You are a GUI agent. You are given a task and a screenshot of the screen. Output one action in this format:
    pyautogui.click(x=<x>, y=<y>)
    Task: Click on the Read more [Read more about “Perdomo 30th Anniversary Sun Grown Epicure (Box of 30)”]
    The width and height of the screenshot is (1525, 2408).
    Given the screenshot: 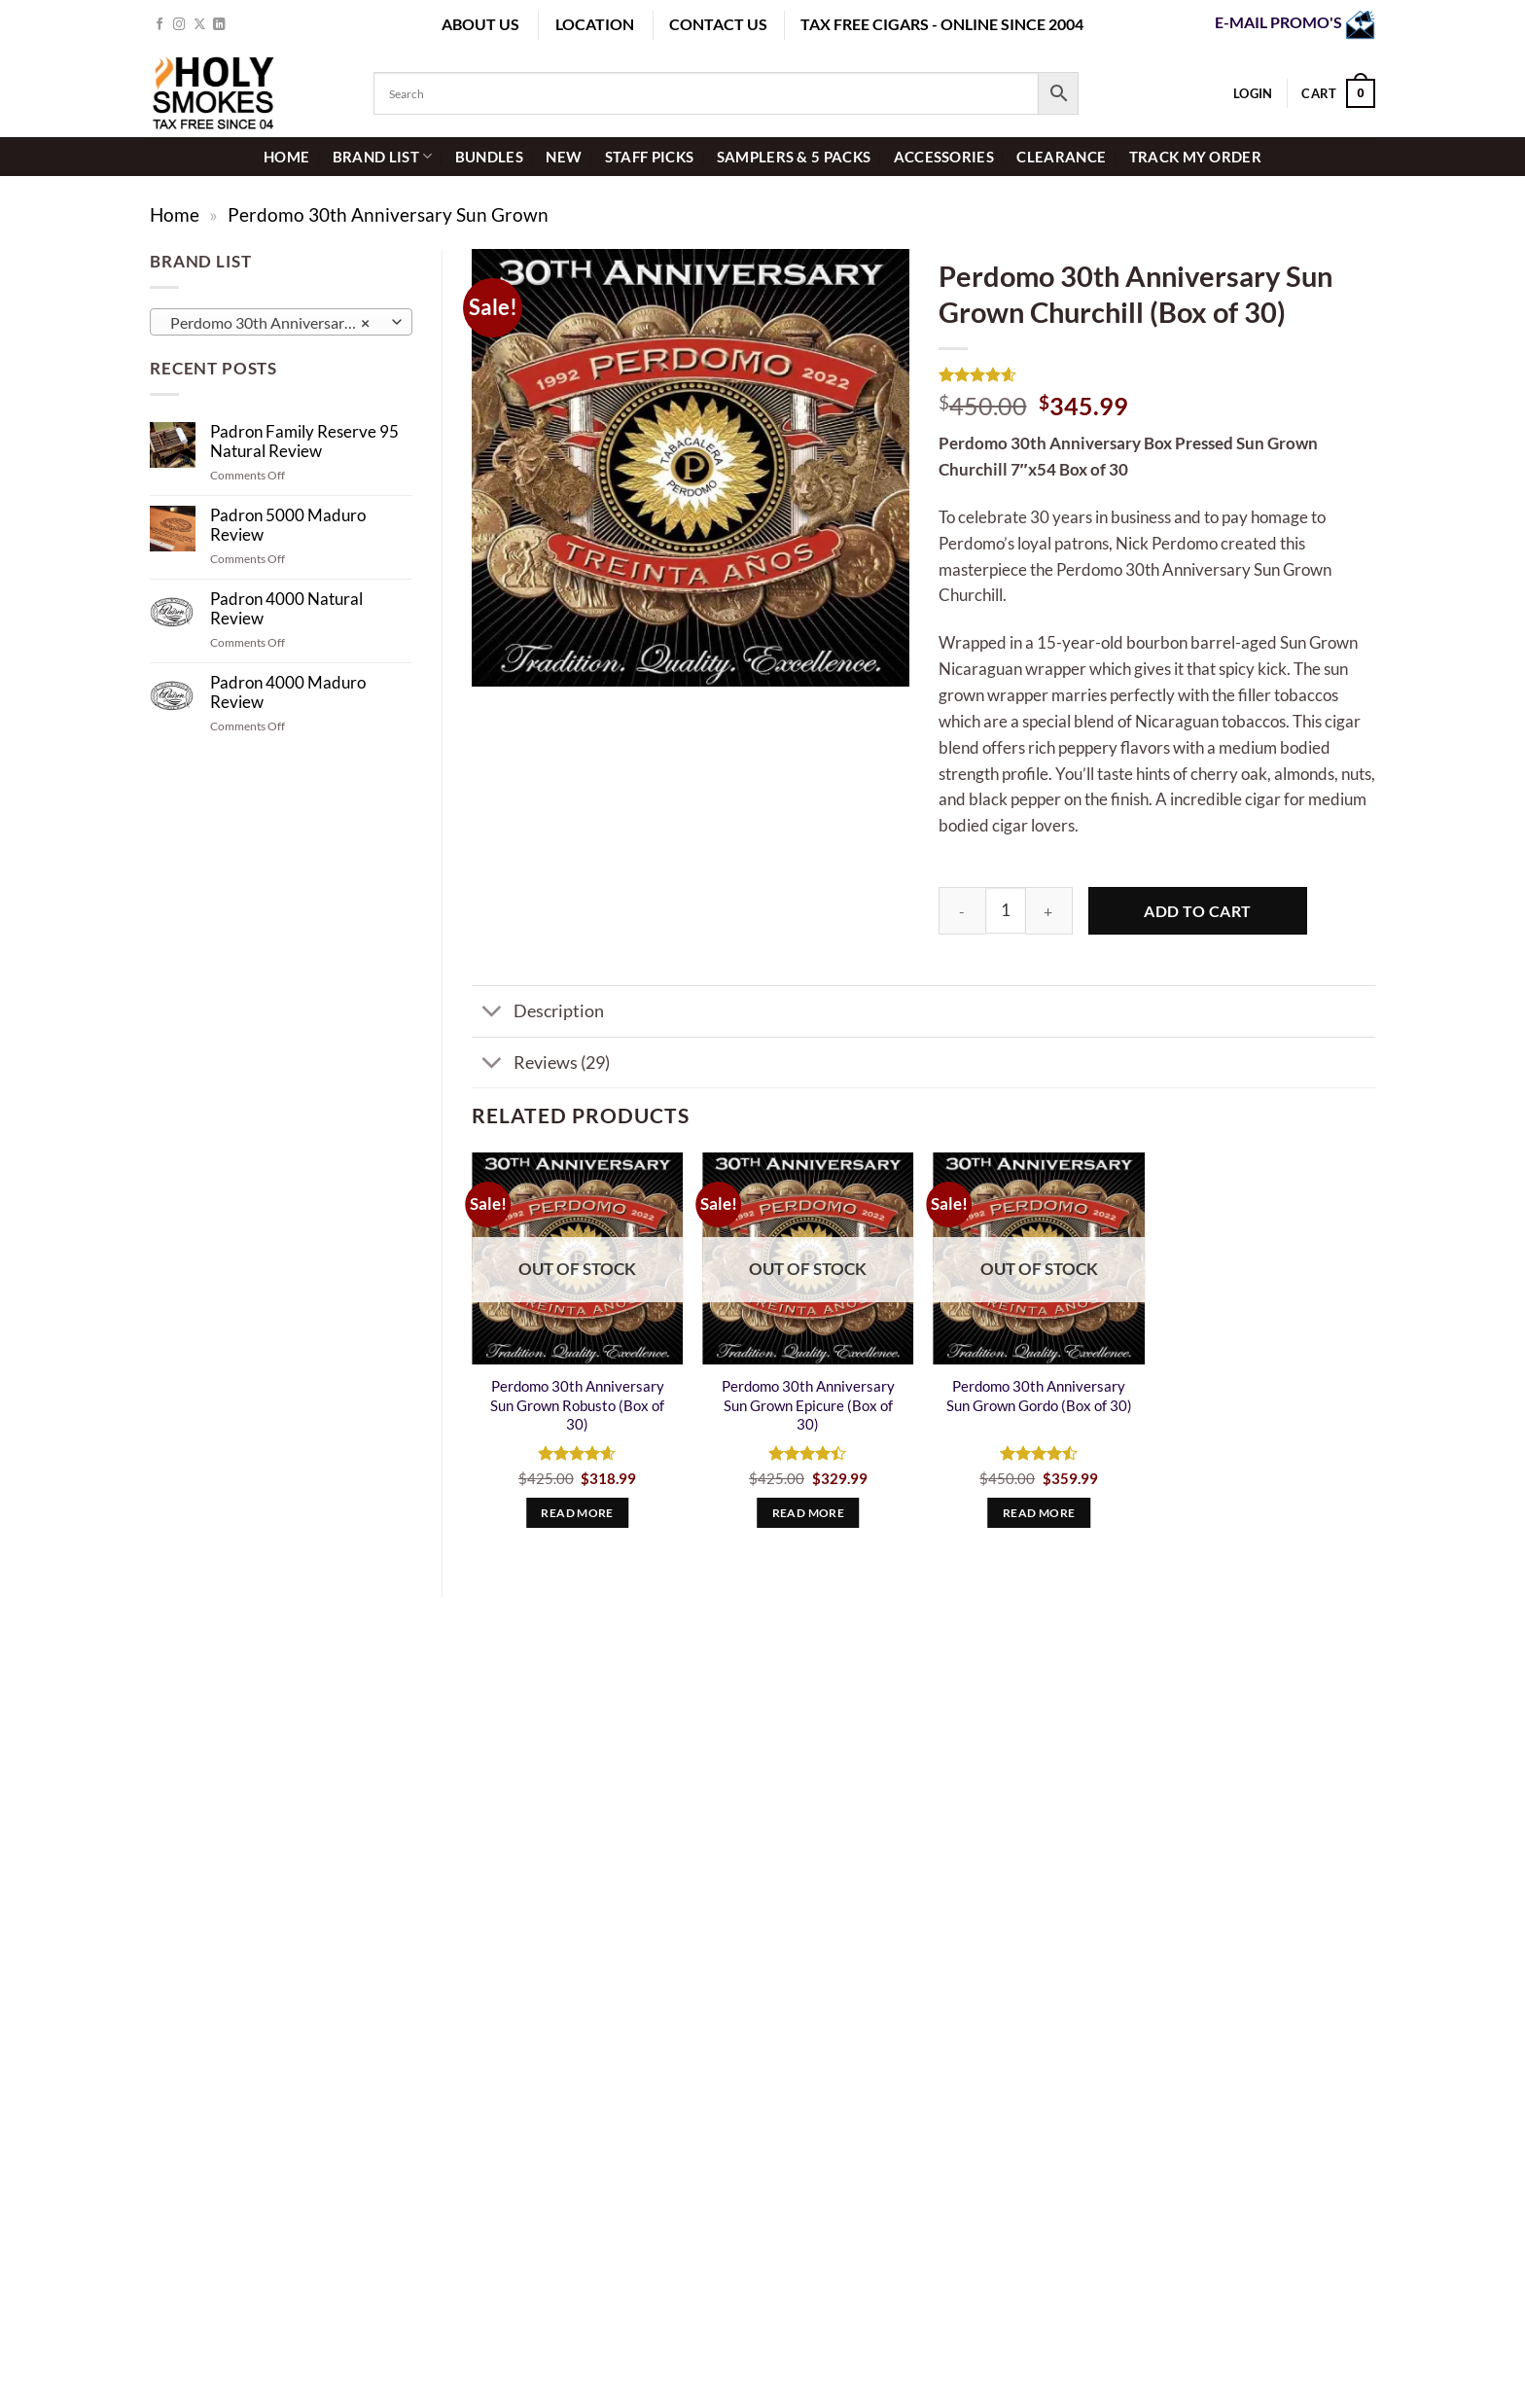 What is the action you would take?
    pyautogui.click(x=808, y=1512)
    